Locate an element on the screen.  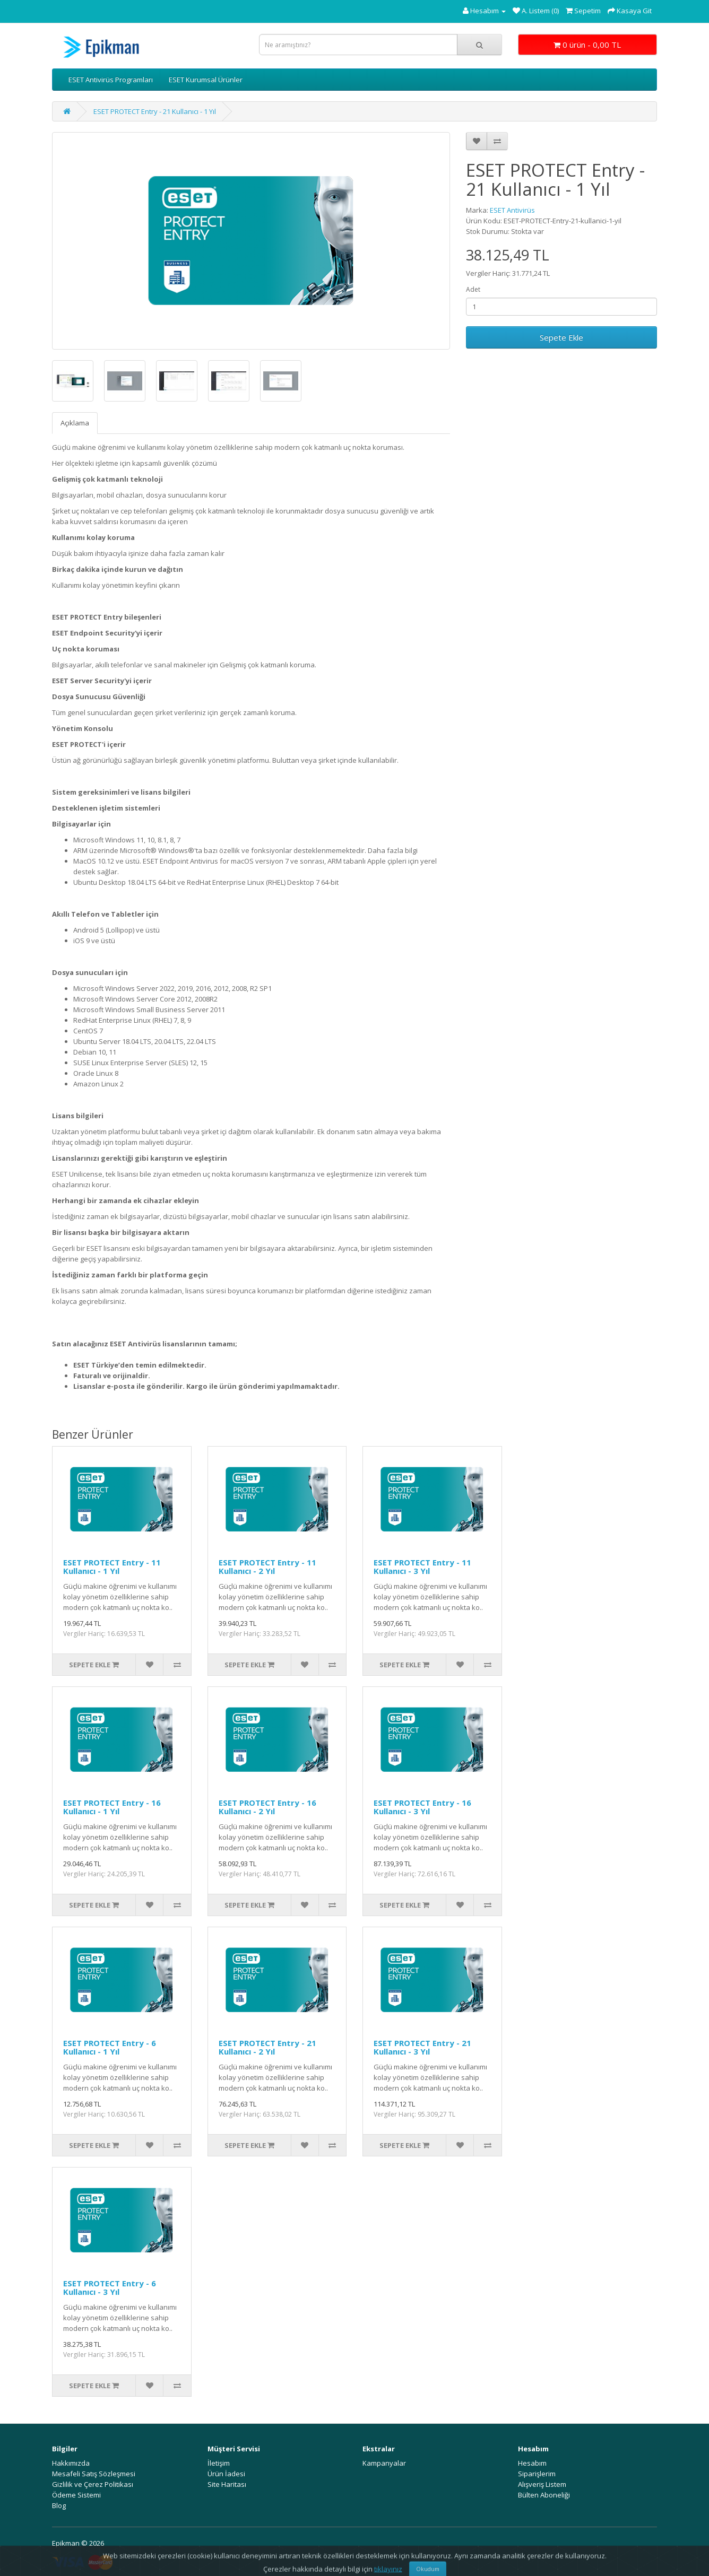
Adet is located at coordinates (473, 289).